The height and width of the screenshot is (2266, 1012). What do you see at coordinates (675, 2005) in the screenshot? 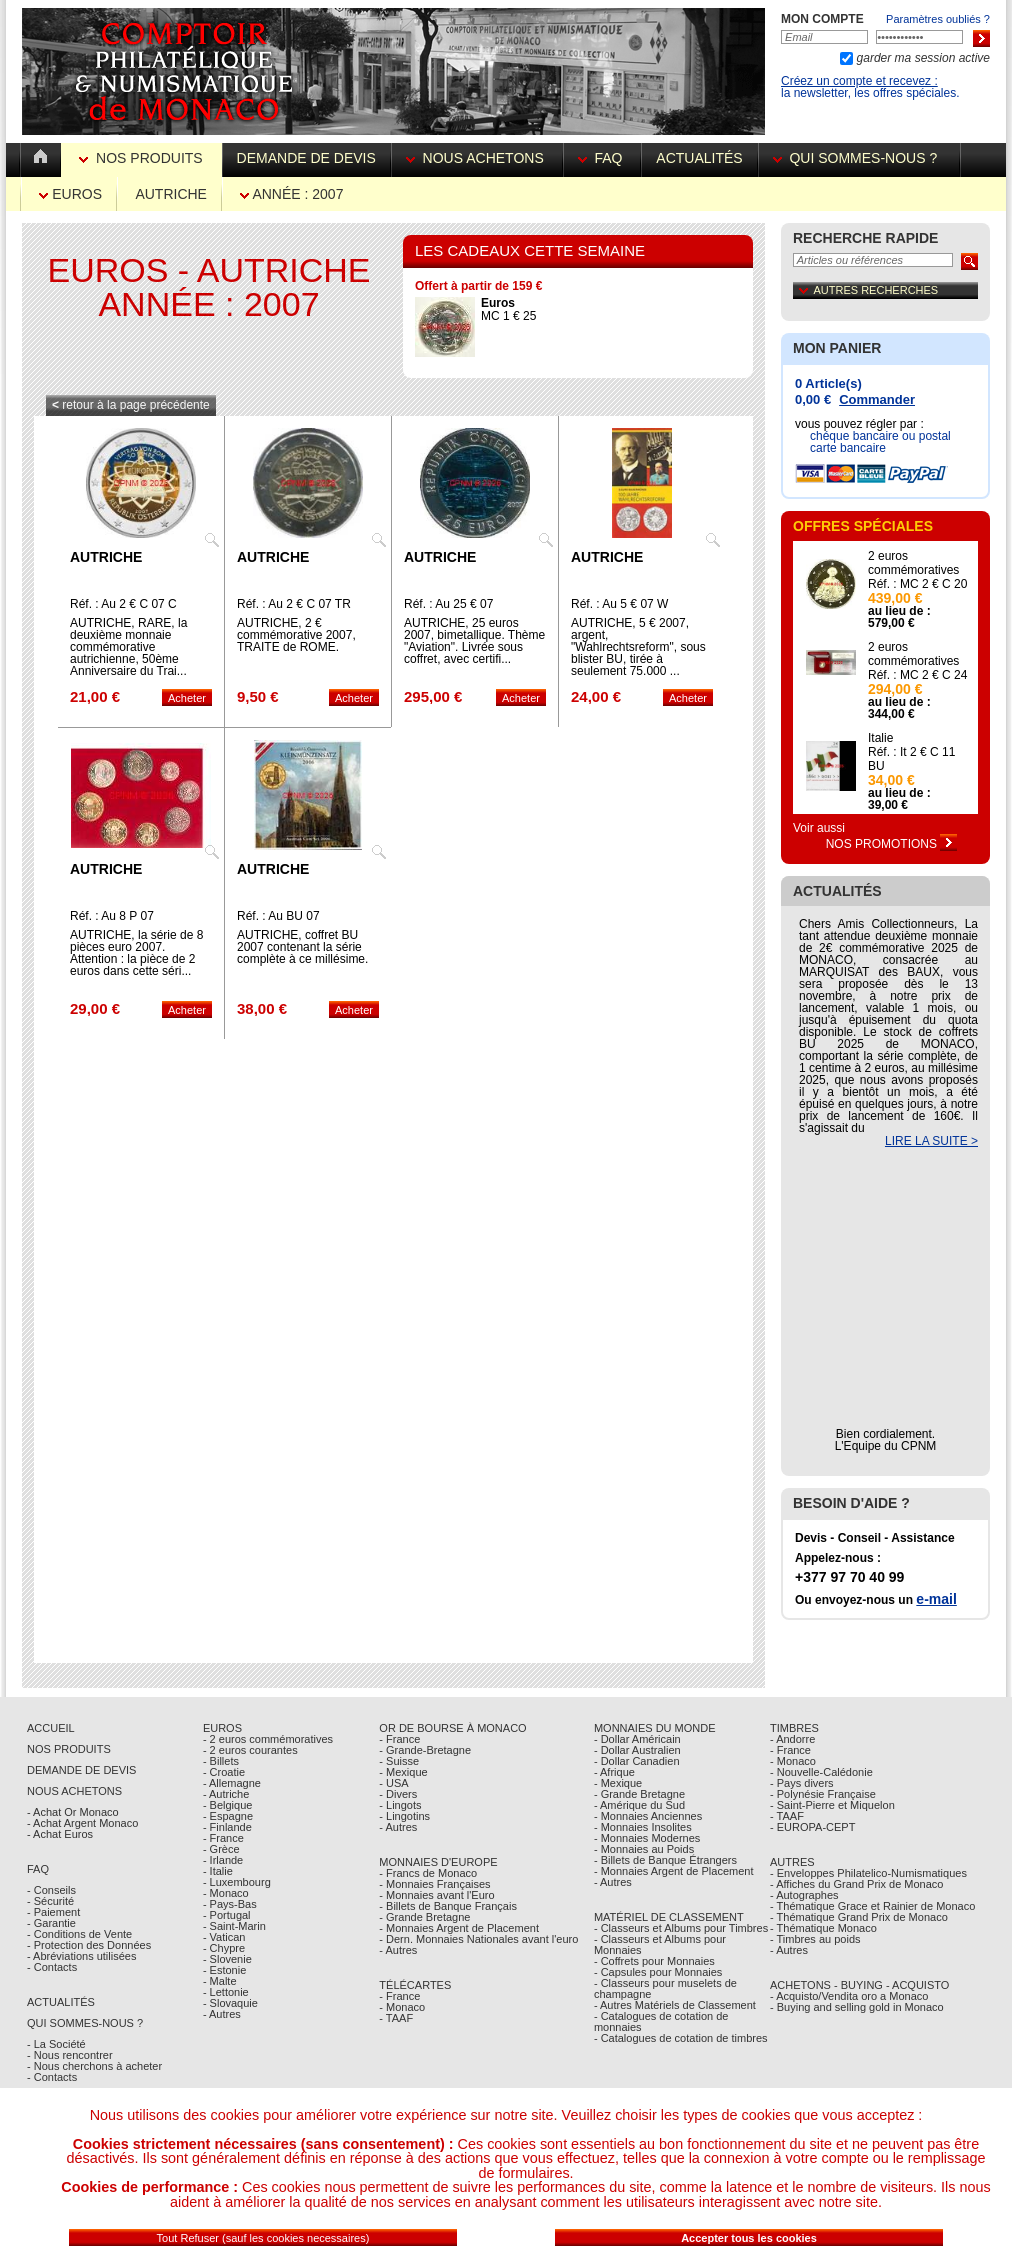
I see `- Autres Matériels de Classement` at bounding box center [675, 2005].